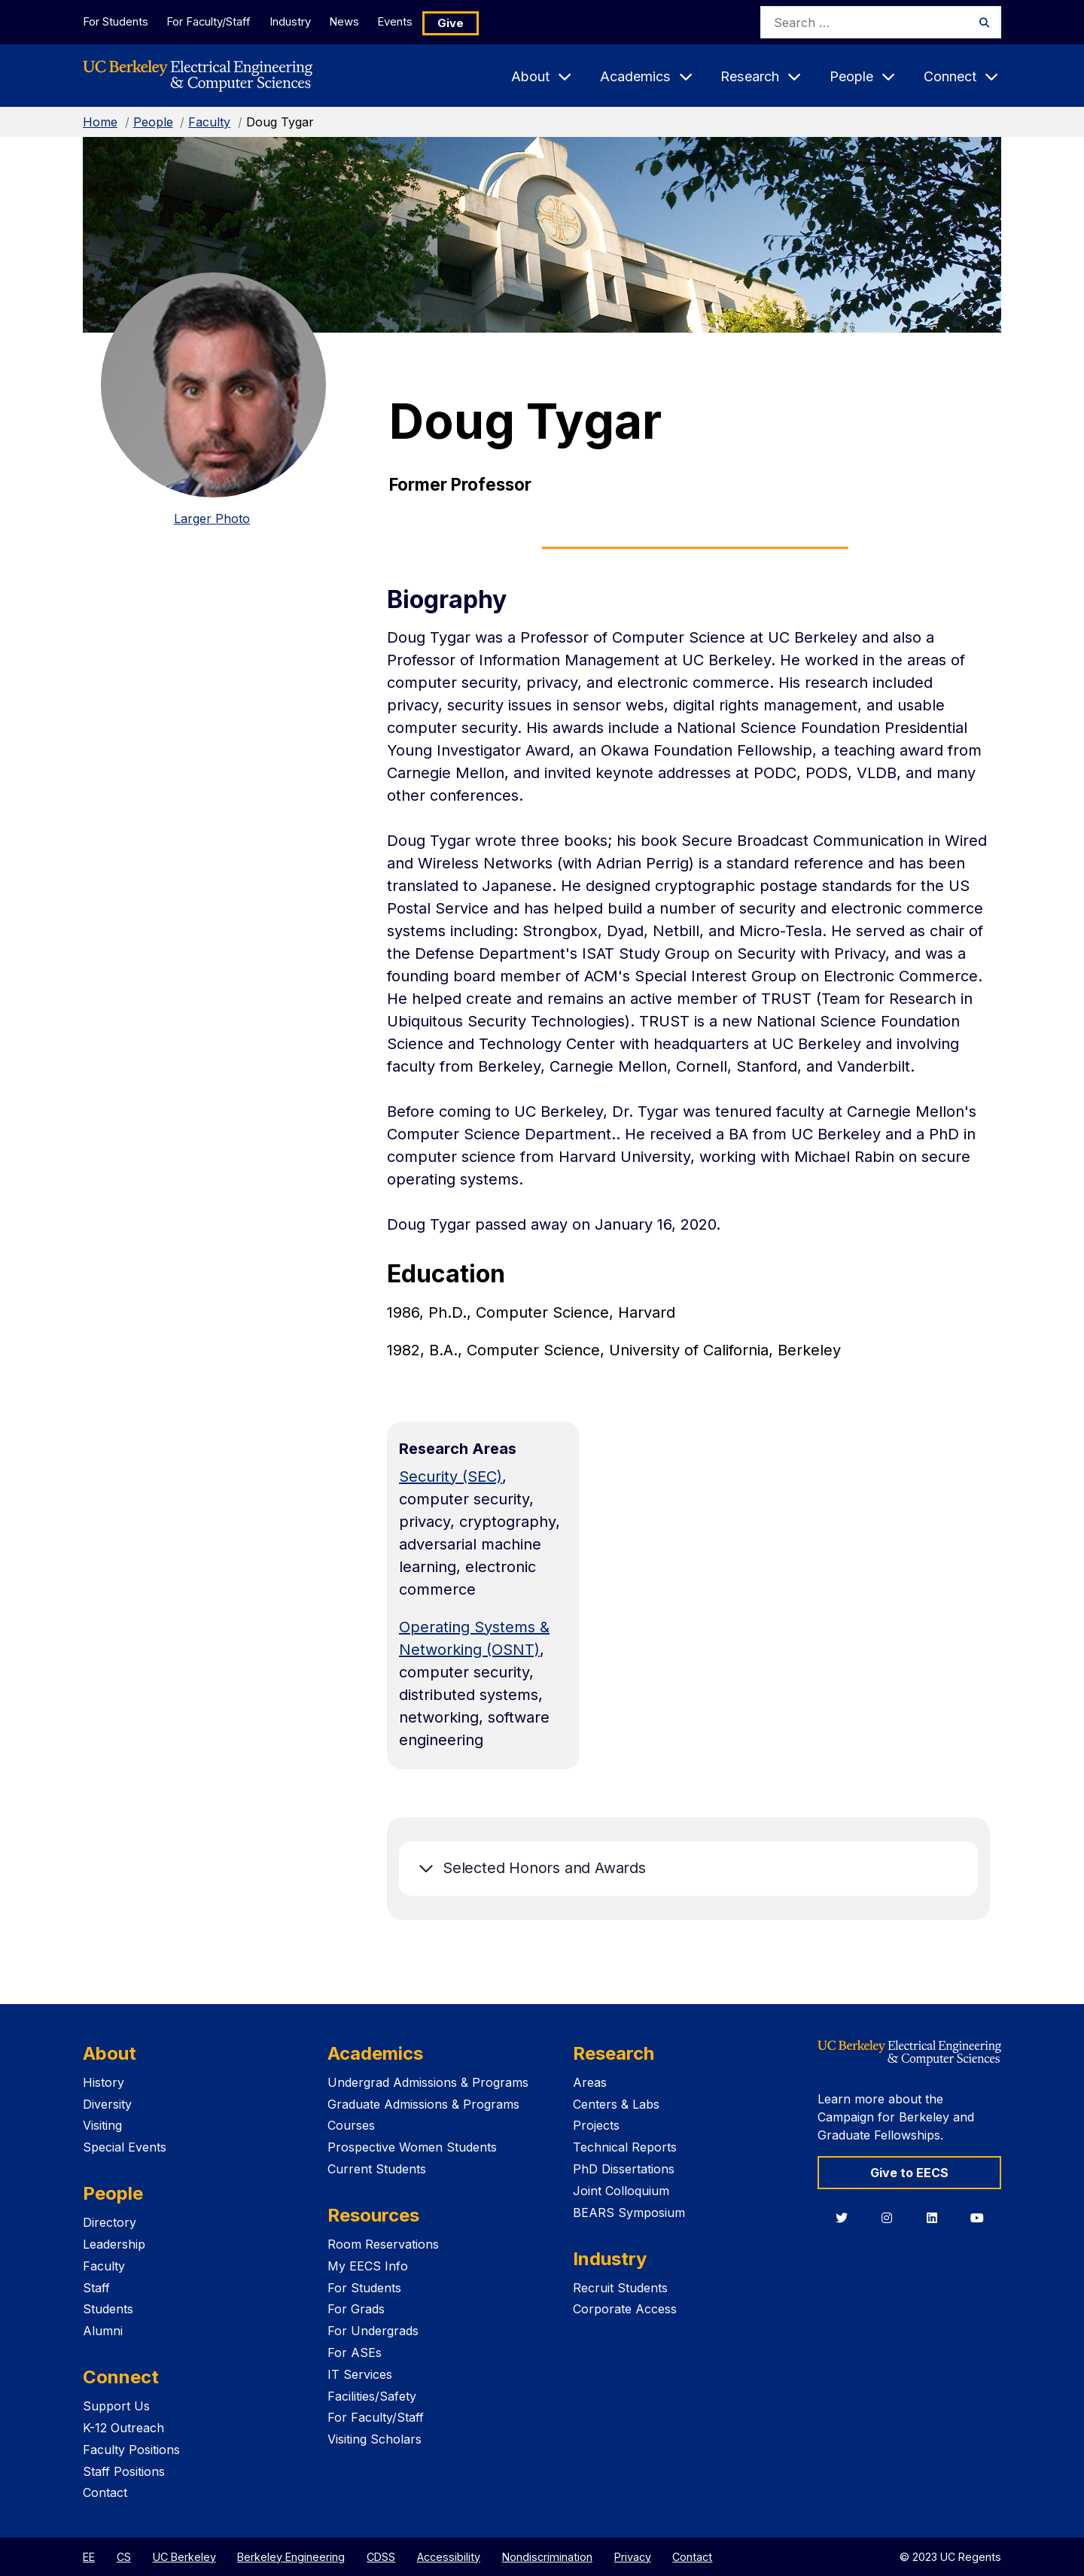 The width and height of the screenshot is (1084, 2576). I want to click on Facilities/Safety, so click(371, 2396).